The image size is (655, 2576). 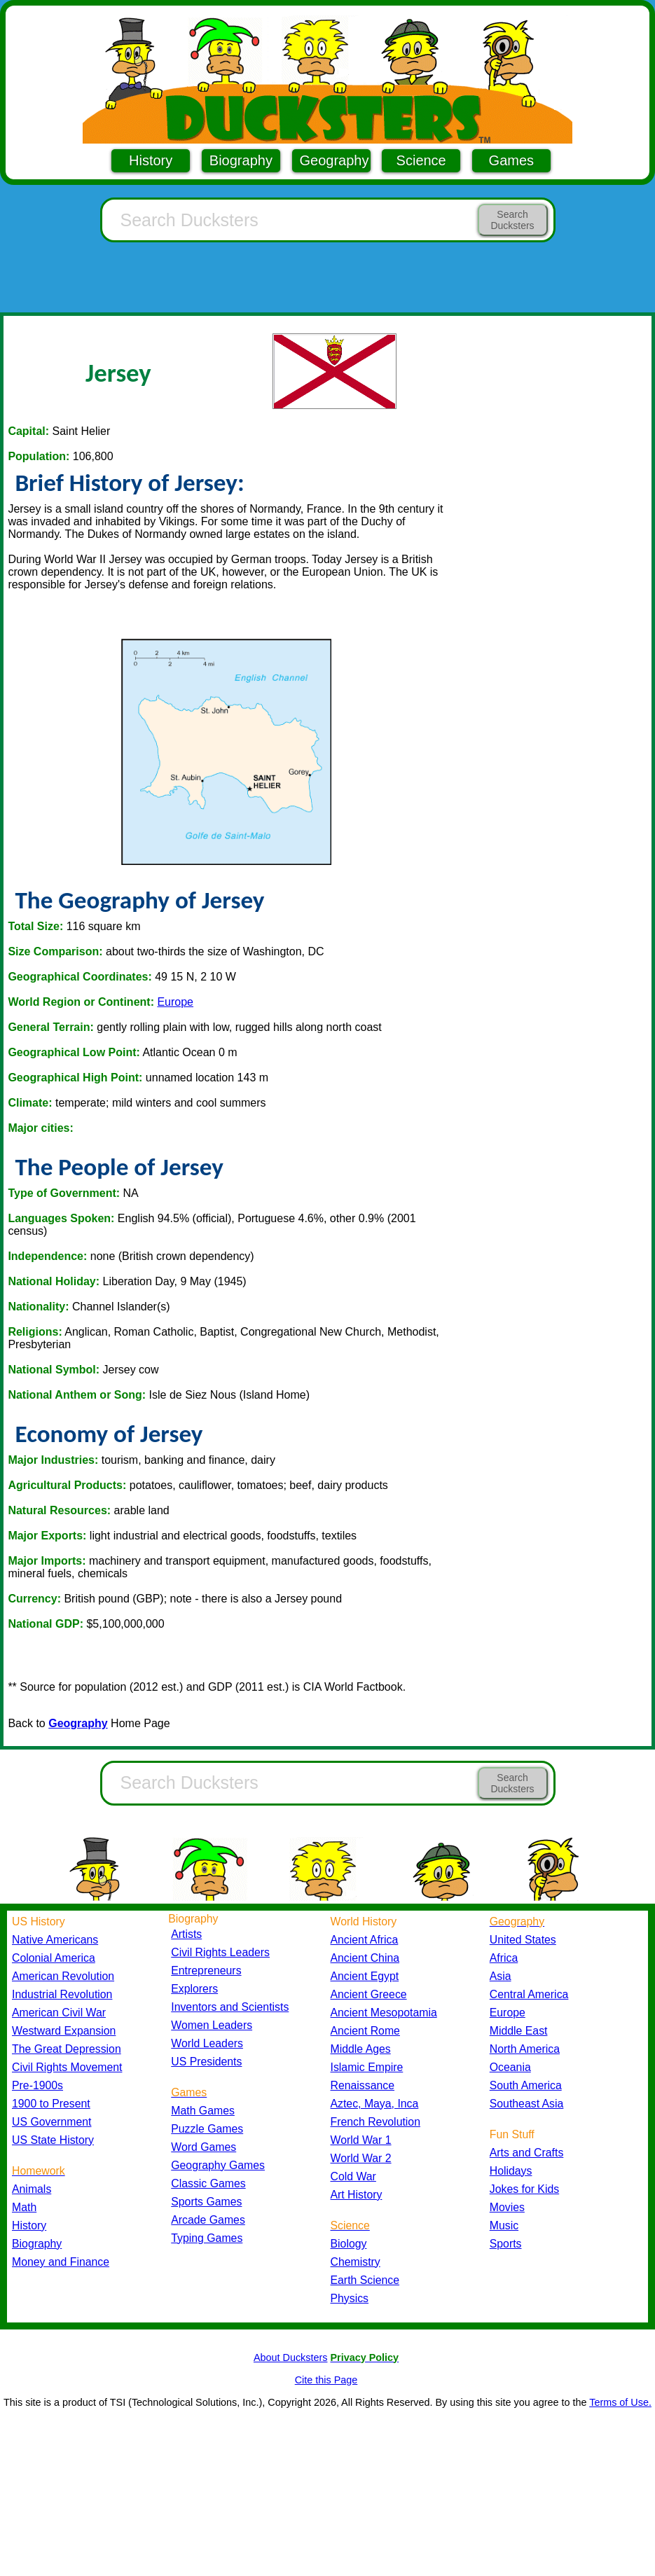 What do you see at coordinates (203, 2147) in the screenshot?
I see `Word Games` at bounding box center [203, 2147].